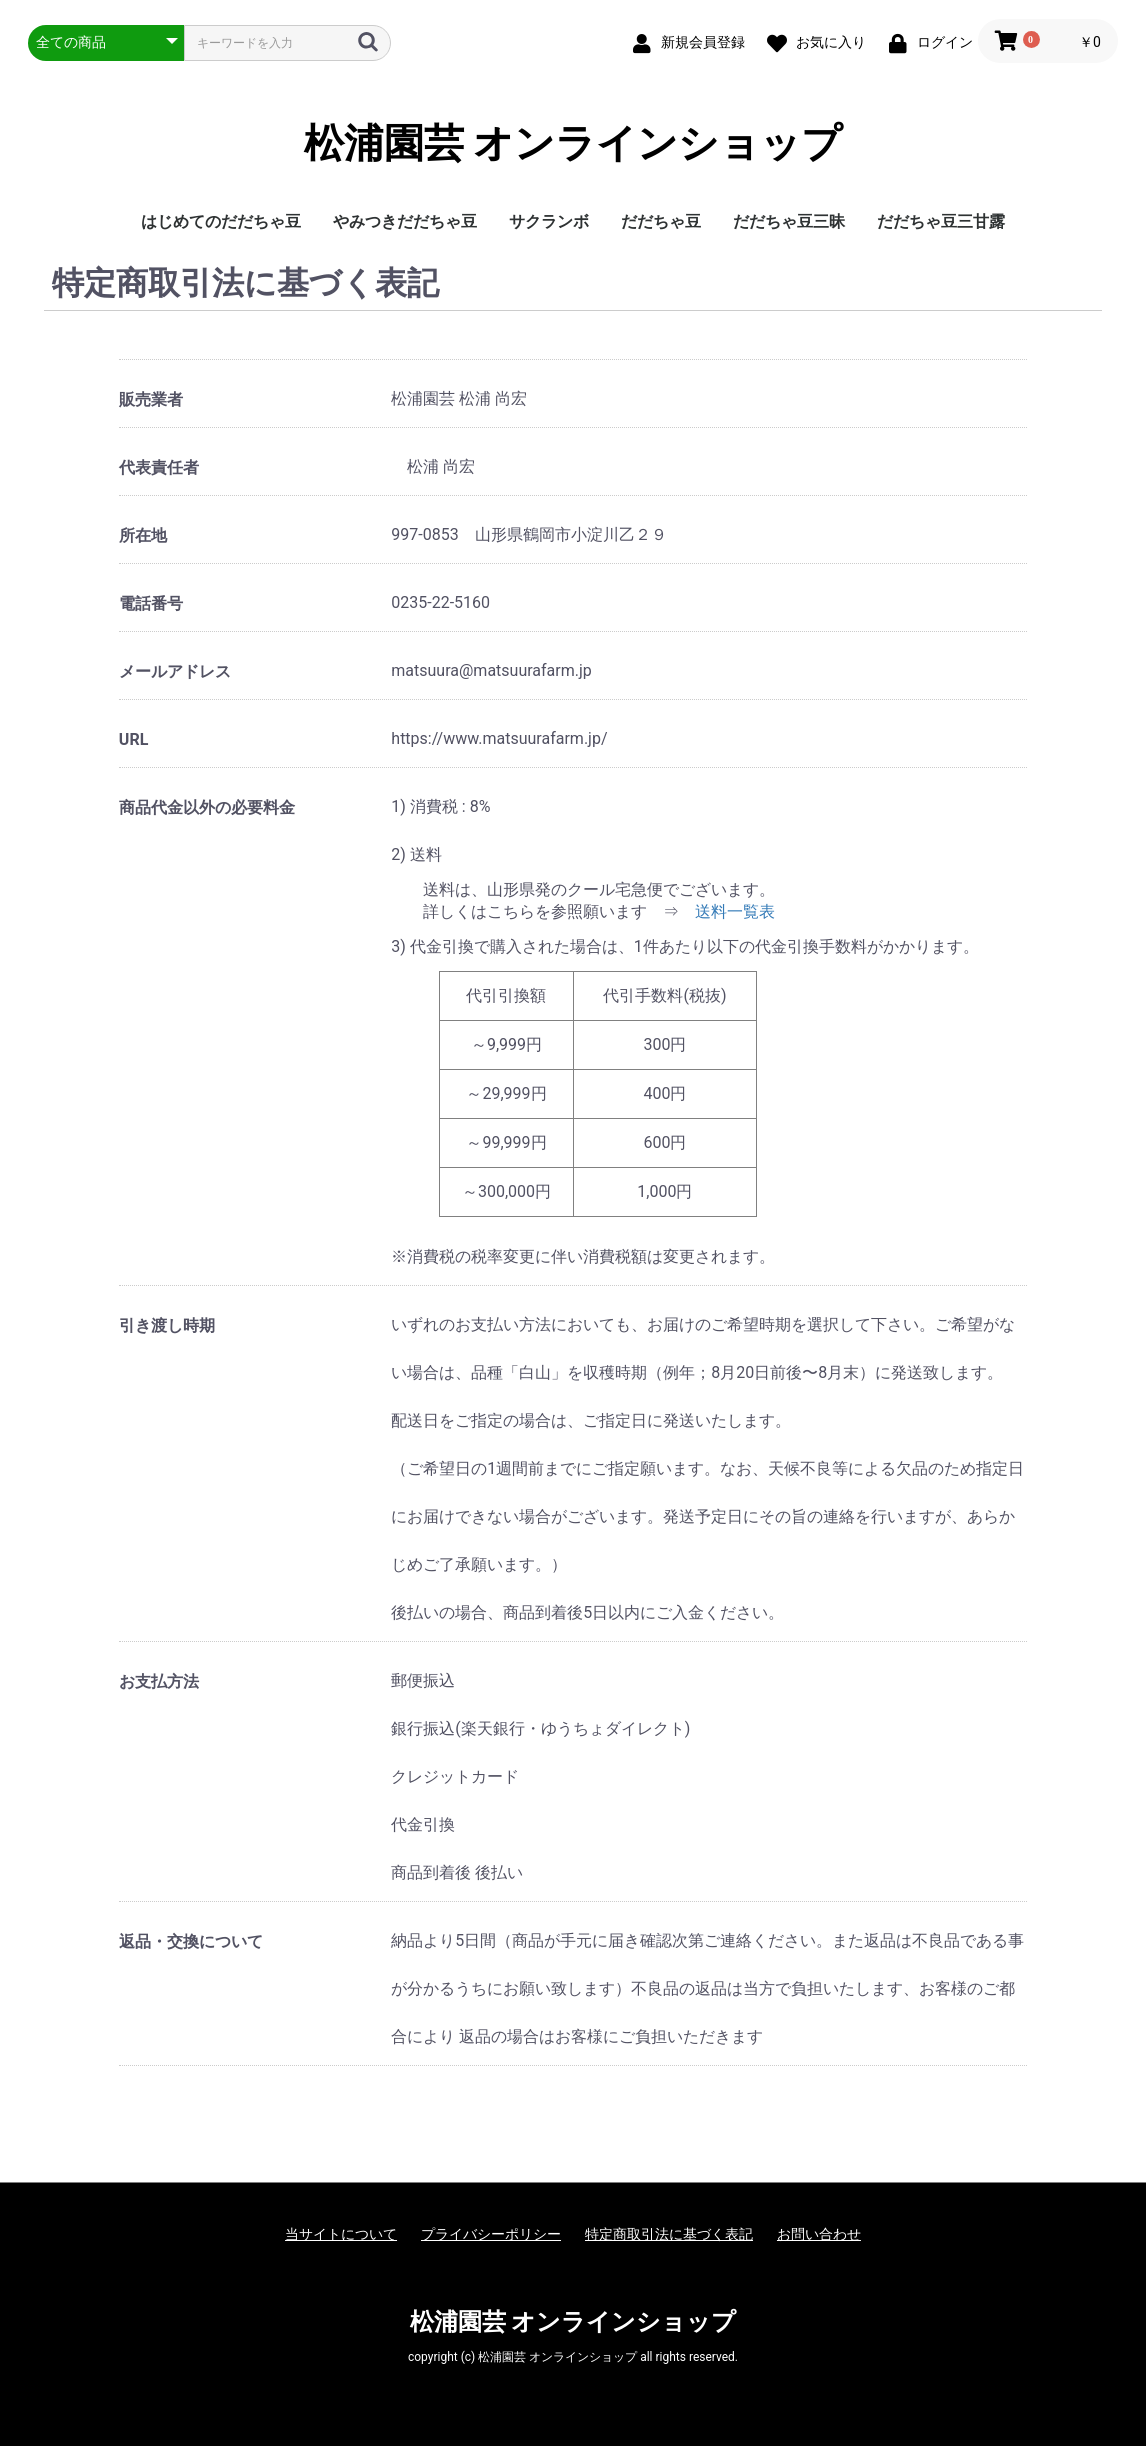 This screenshot has width=1146, height=2446. Describe the element at coordinates (735, 911) in the screenshot. I see `送料一覧表` at that location.